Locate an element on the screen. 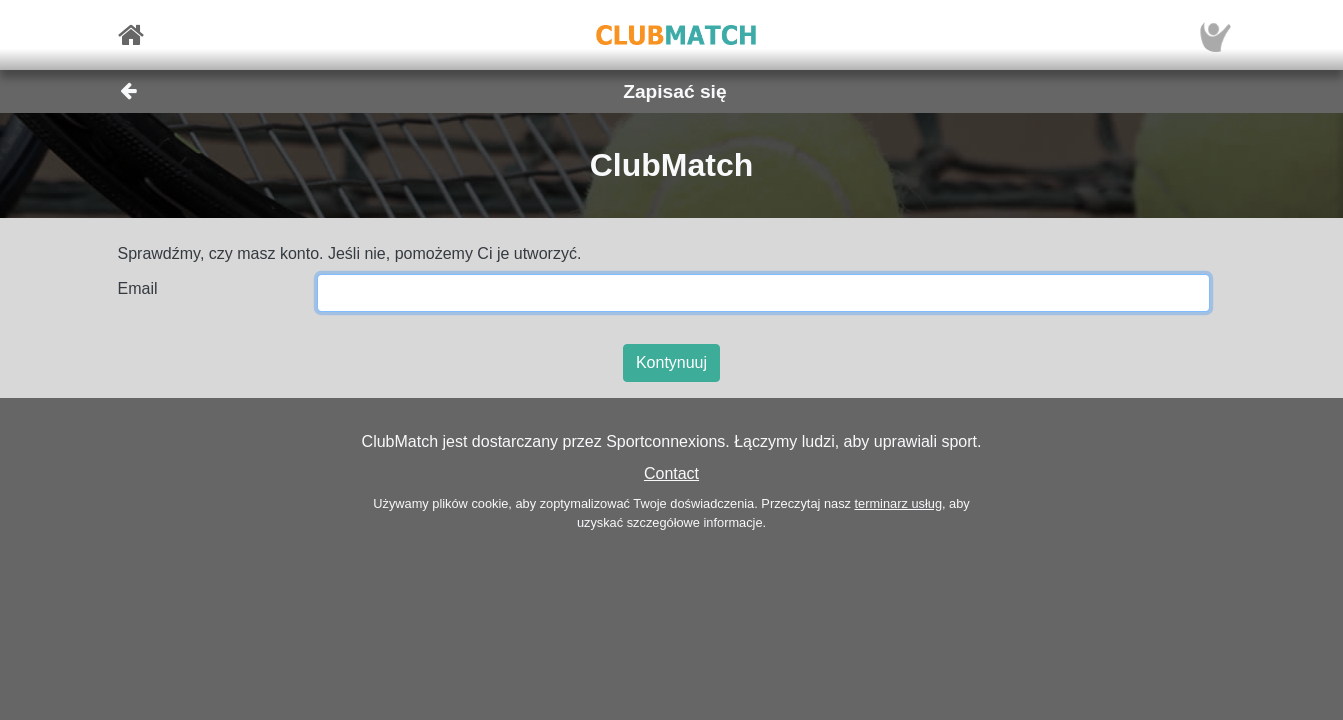 Image resolution: width=1343 pixels, height=720 pixels. Contact is located at coordinates (671, 473).